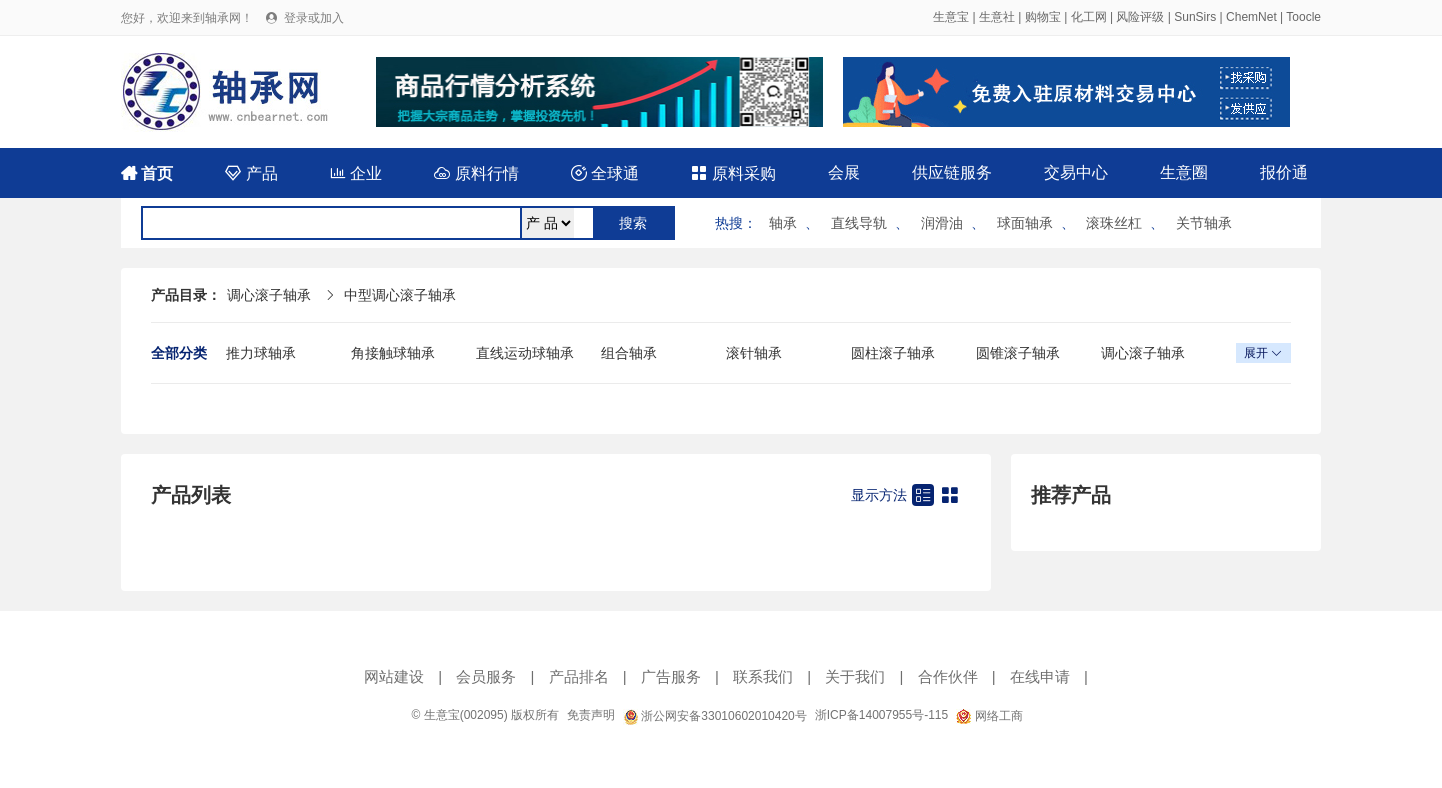 The width and height of the screenshot is (1442, 788). What do you see at coordinates (763, 676) in the screenshot?
I see `联系我们` at bounding box center [763, 676].